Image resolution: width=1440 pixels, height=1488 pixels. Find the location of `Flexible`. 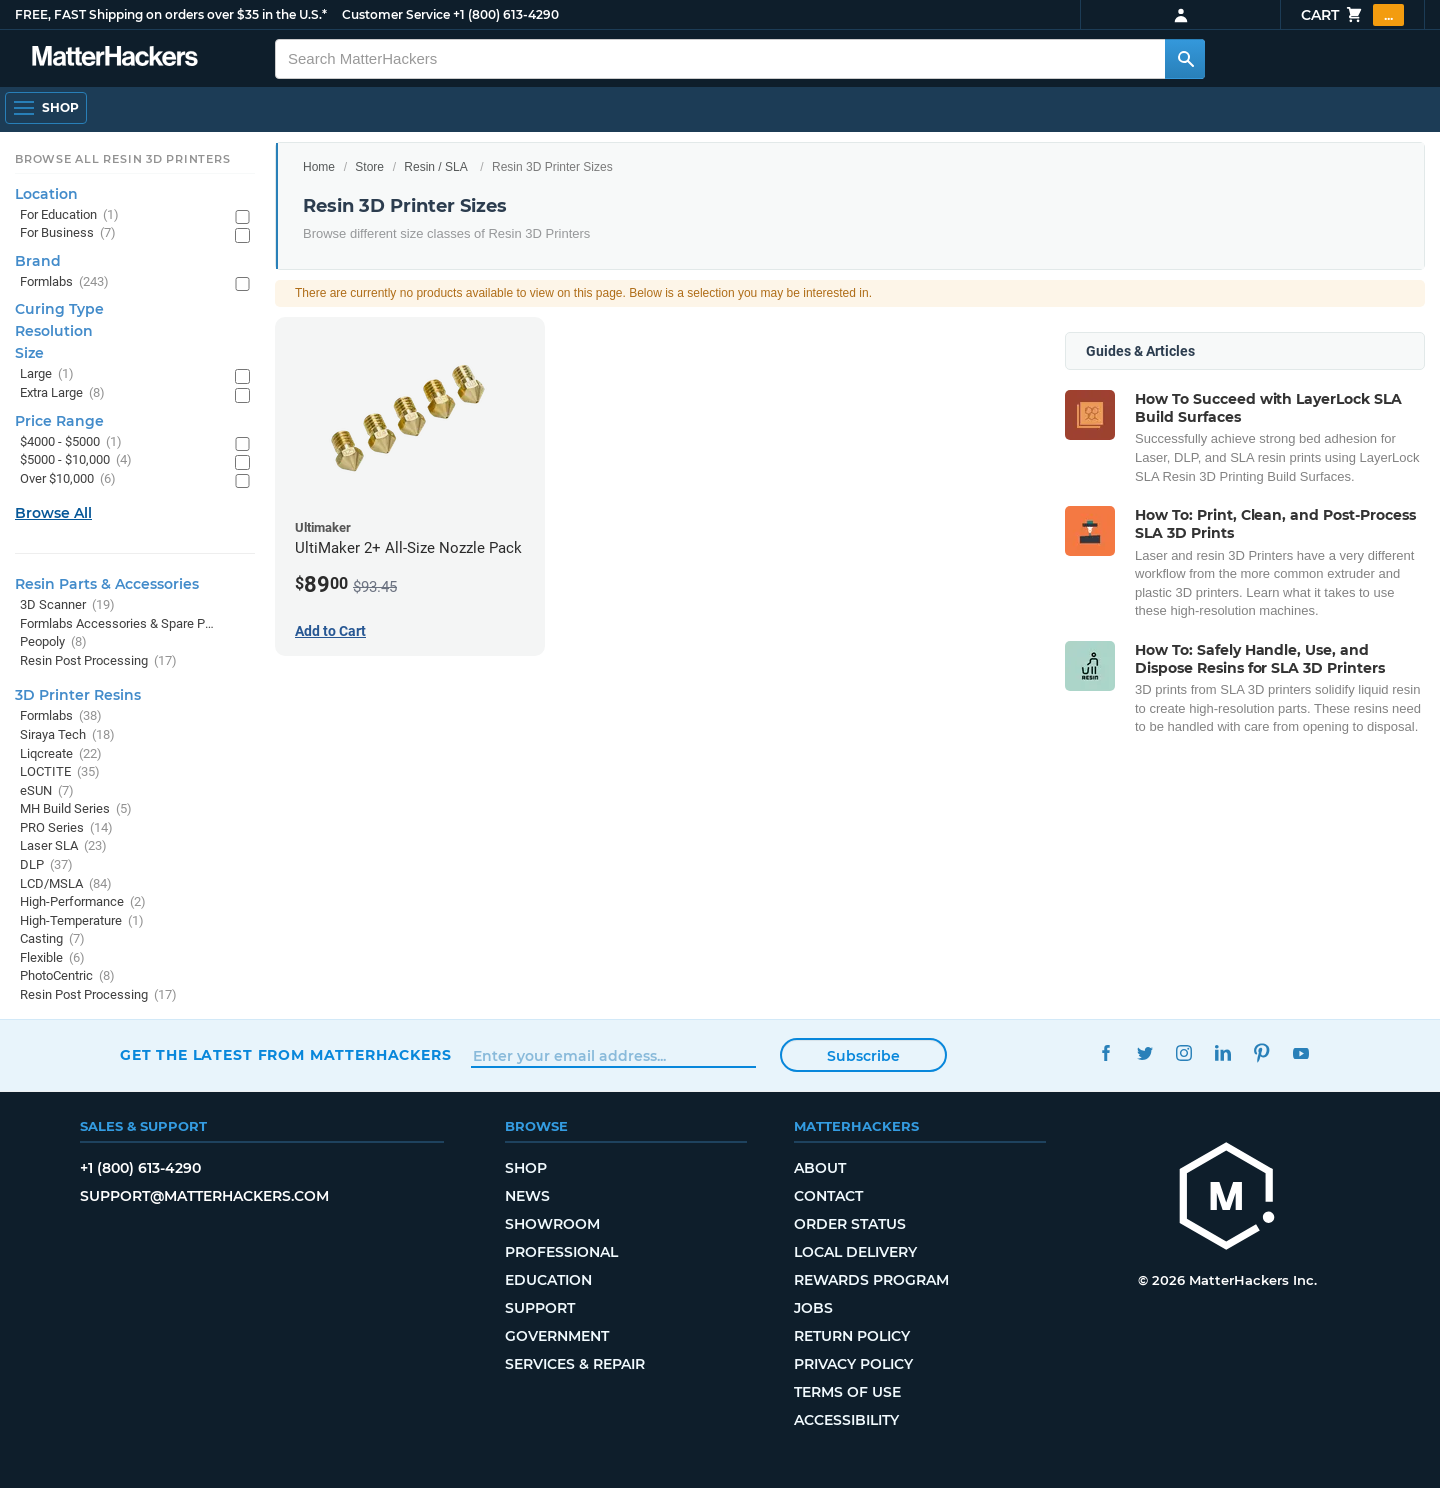

Flexible is located at coordinates (52, 958).